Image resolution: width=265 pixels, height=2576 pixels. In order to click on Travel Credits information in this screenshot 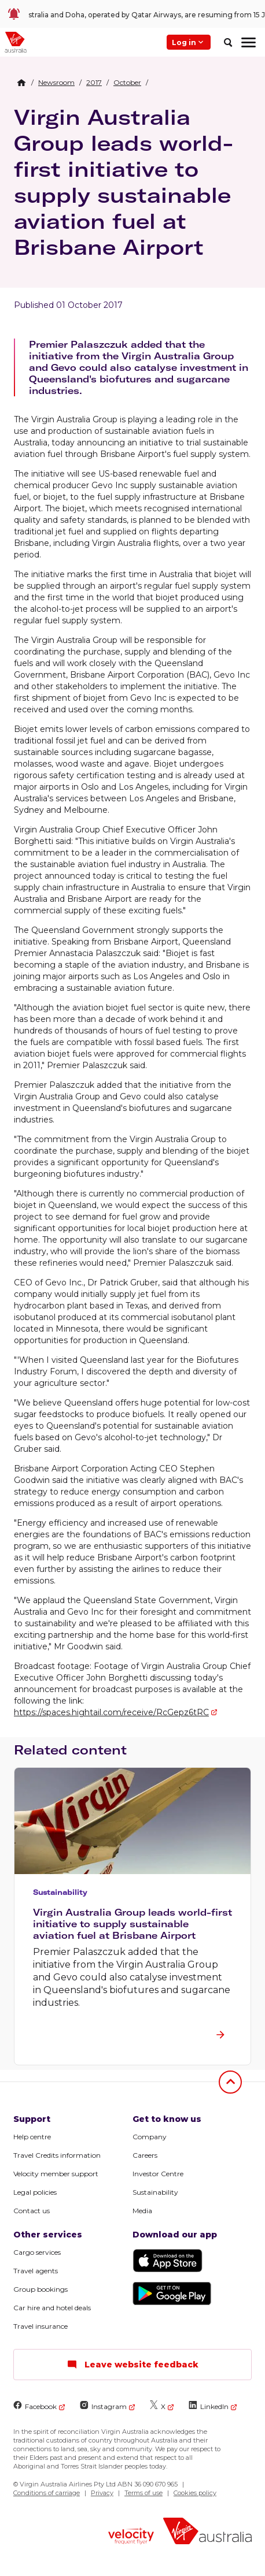, I will do `click(57, 2155)`.